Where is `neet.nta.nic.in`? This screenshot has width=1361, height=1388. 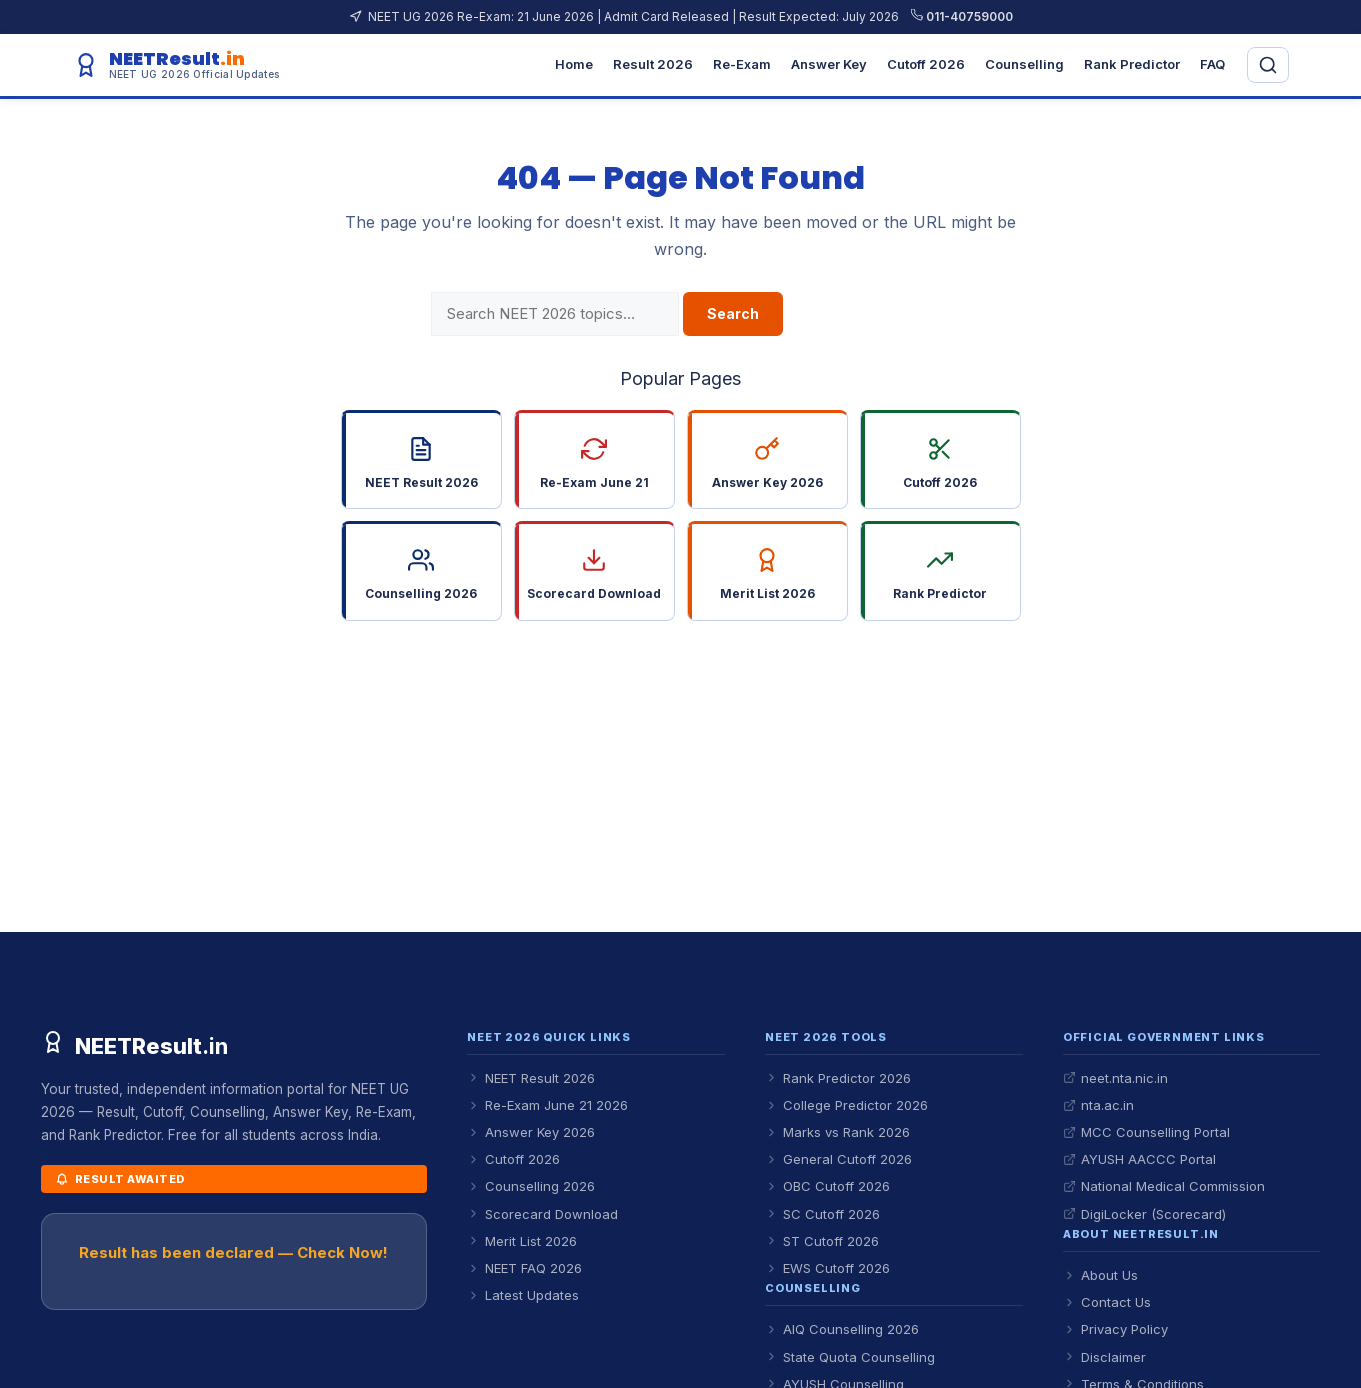
neet.nta.nic.in is located at coordinates (1115, 1078).